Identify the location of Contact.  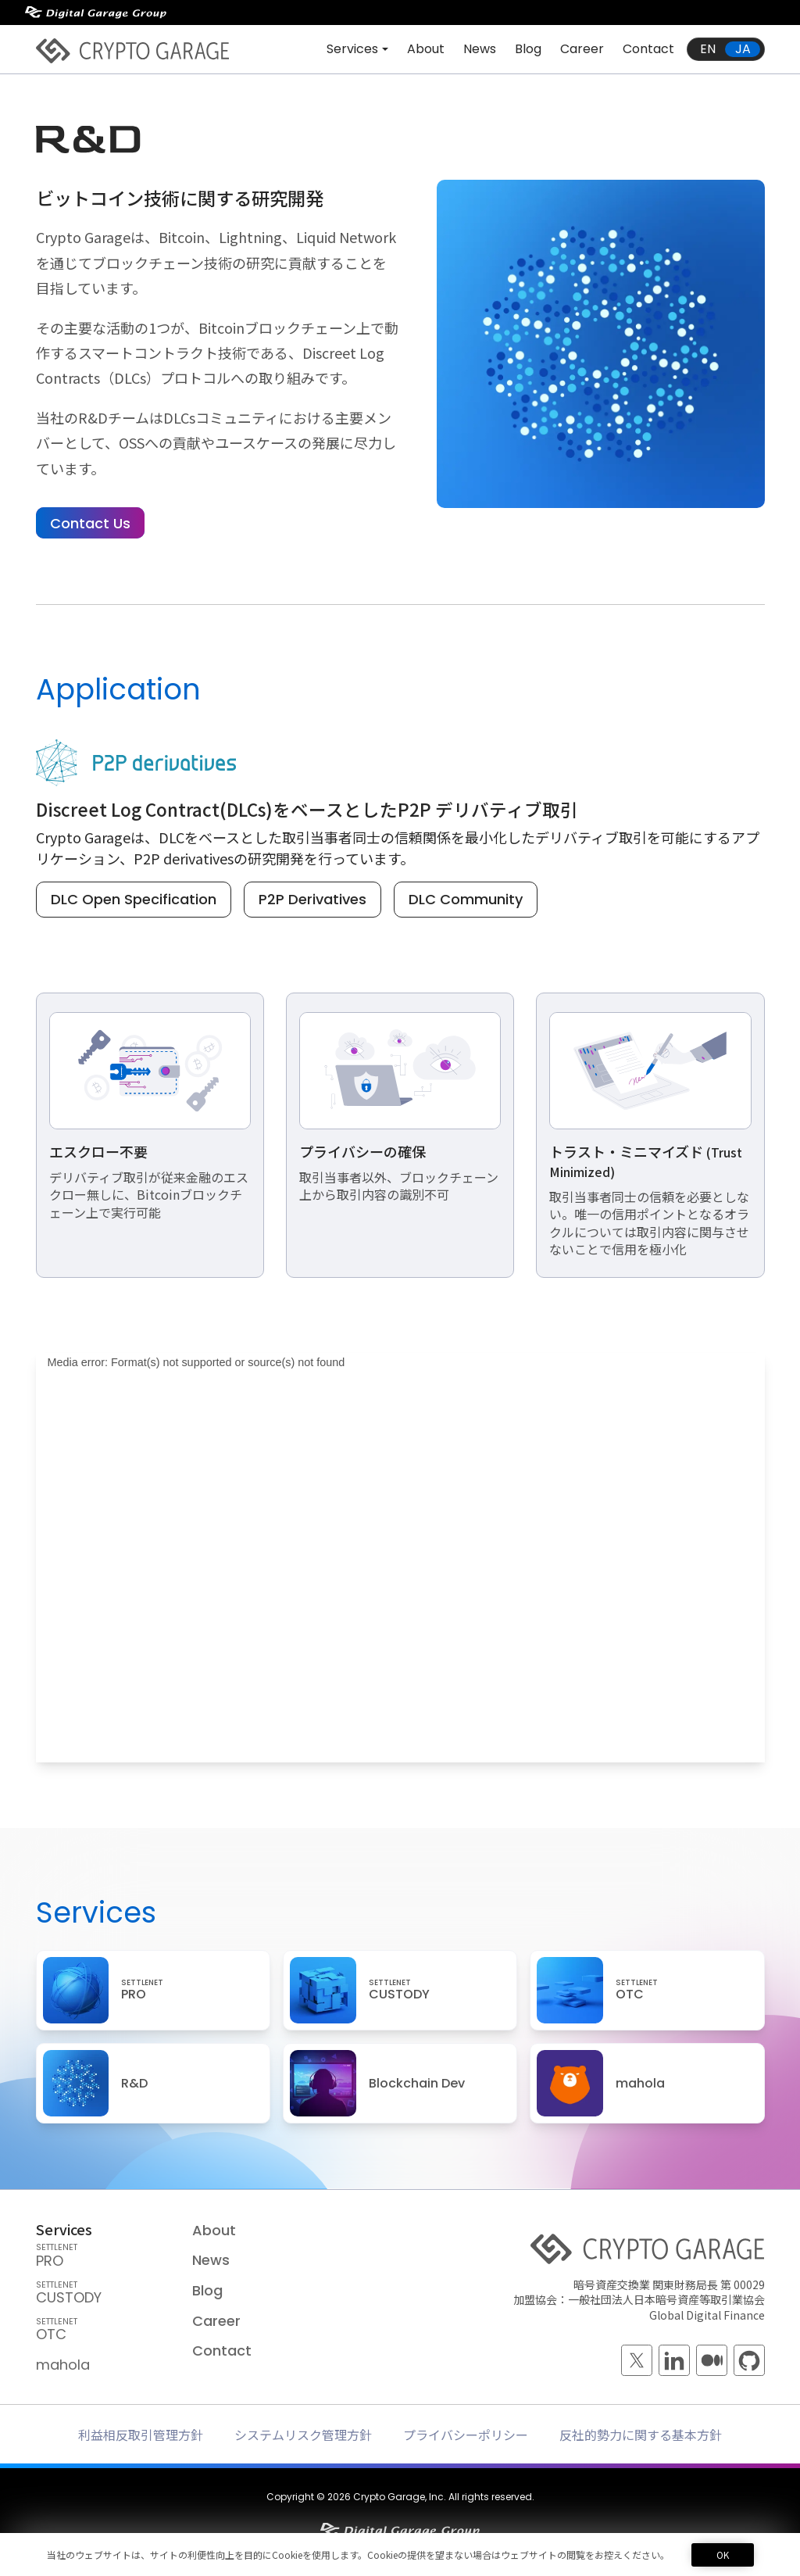
(648, 49).